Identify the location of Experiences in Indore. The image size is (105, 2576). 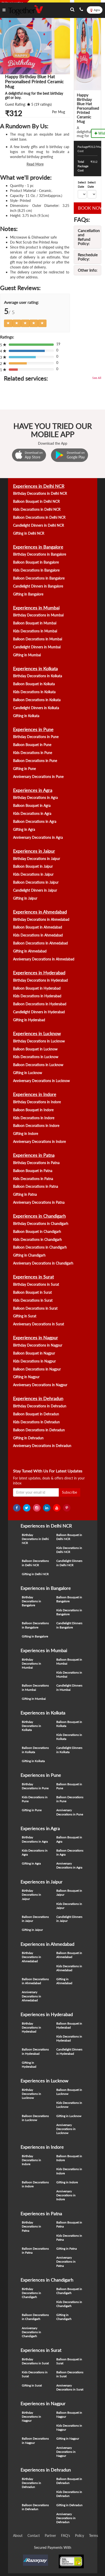
(34, 1094).